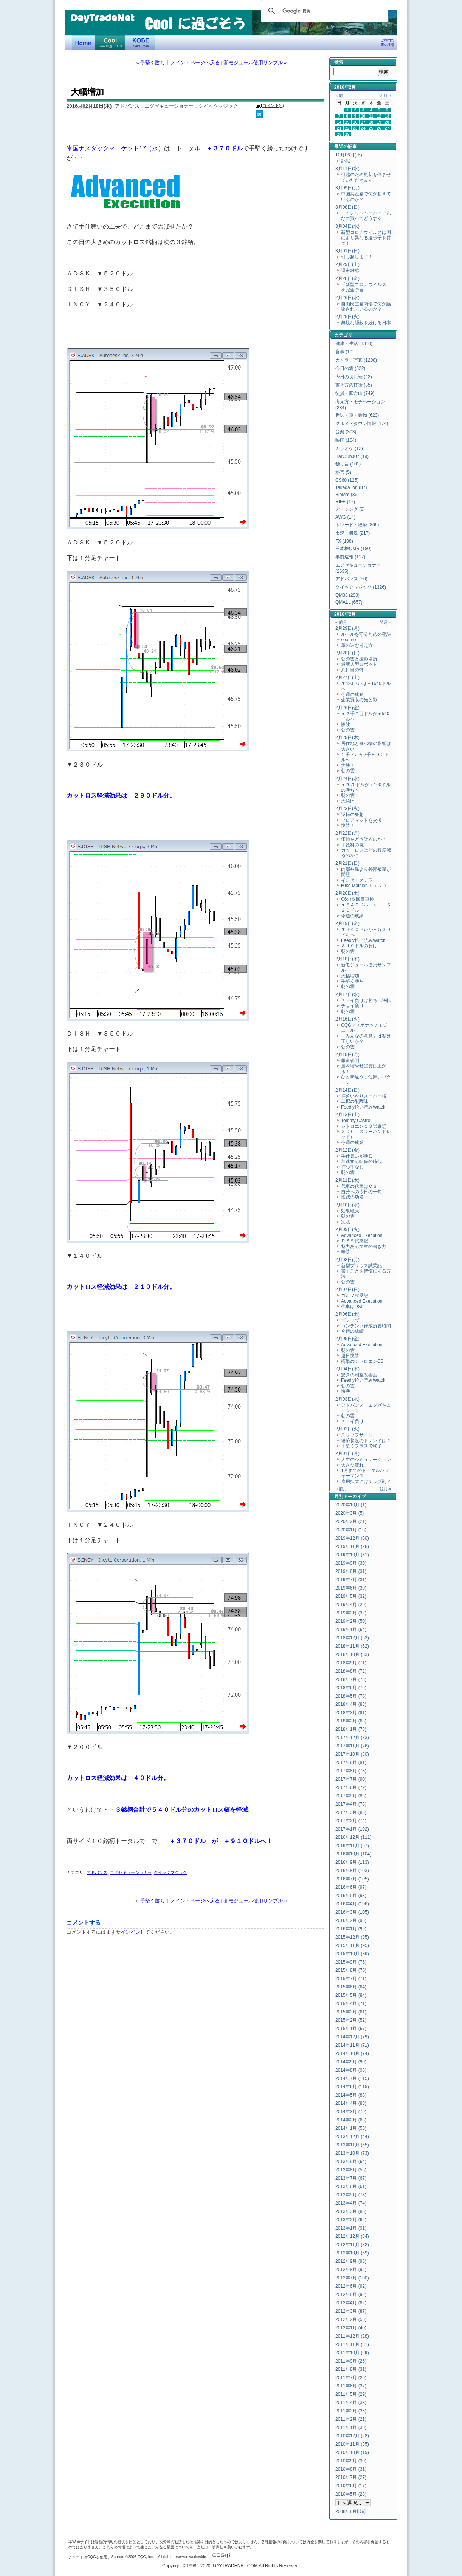 The height and width of the screenshot is (2576, 462). What do you see at coordinates (352, 1829) in the screenshot?
I see `2017年1月 (102)` at bounding box center [352, 1829].